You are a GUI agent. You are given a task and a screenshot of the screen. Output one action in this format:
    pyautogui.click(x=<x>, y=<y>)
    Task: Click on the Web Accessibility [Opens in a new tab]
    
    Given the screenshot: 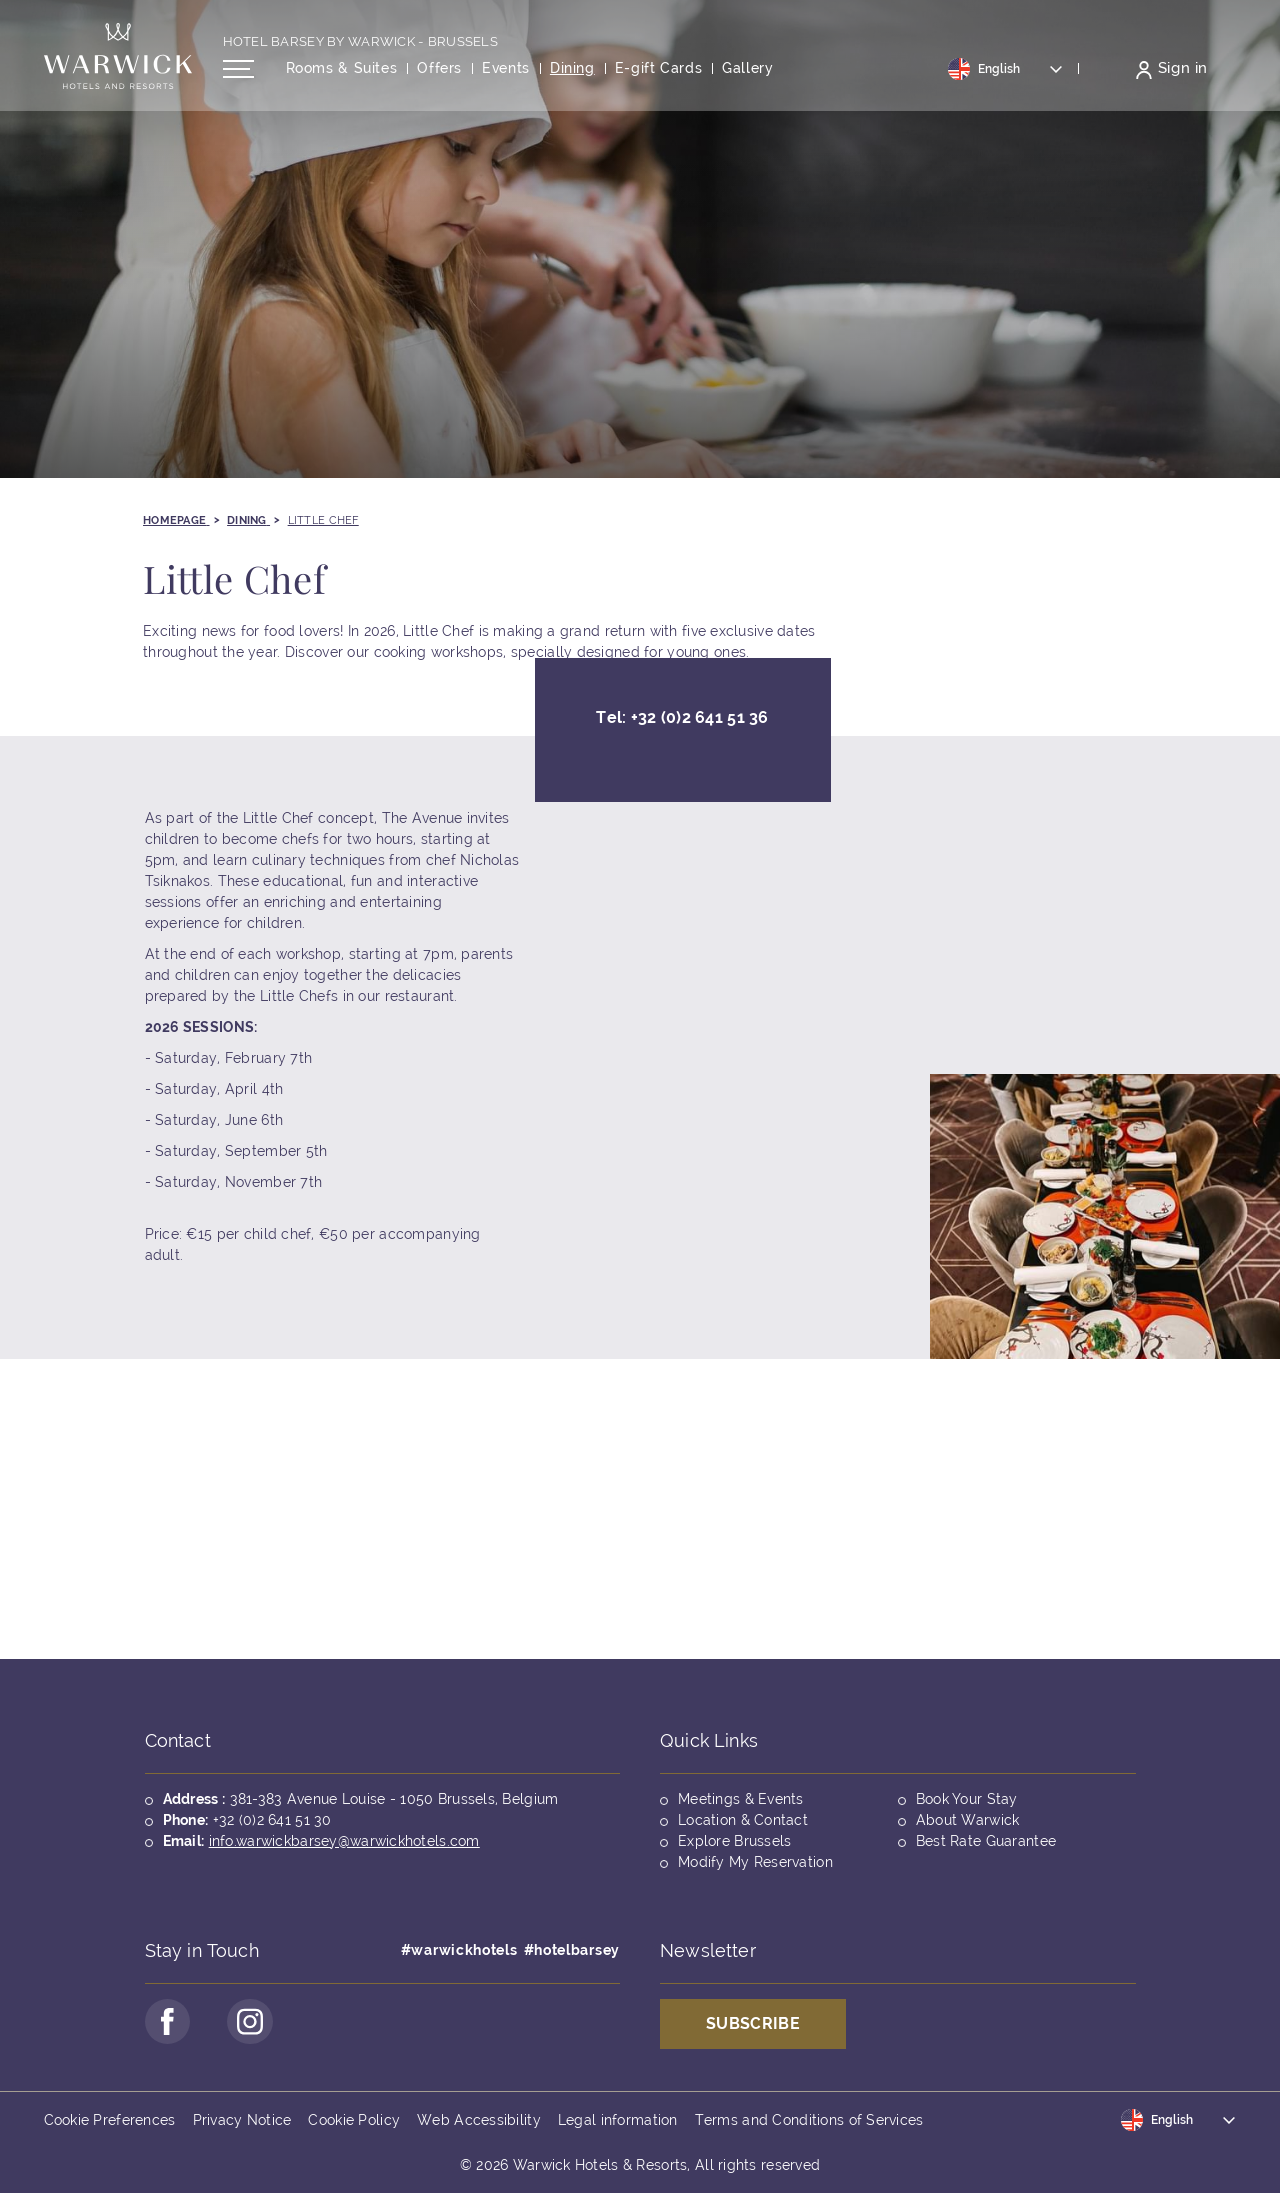 What is the action you would take?
    pyautogui.click(x=479, y=2122)
    